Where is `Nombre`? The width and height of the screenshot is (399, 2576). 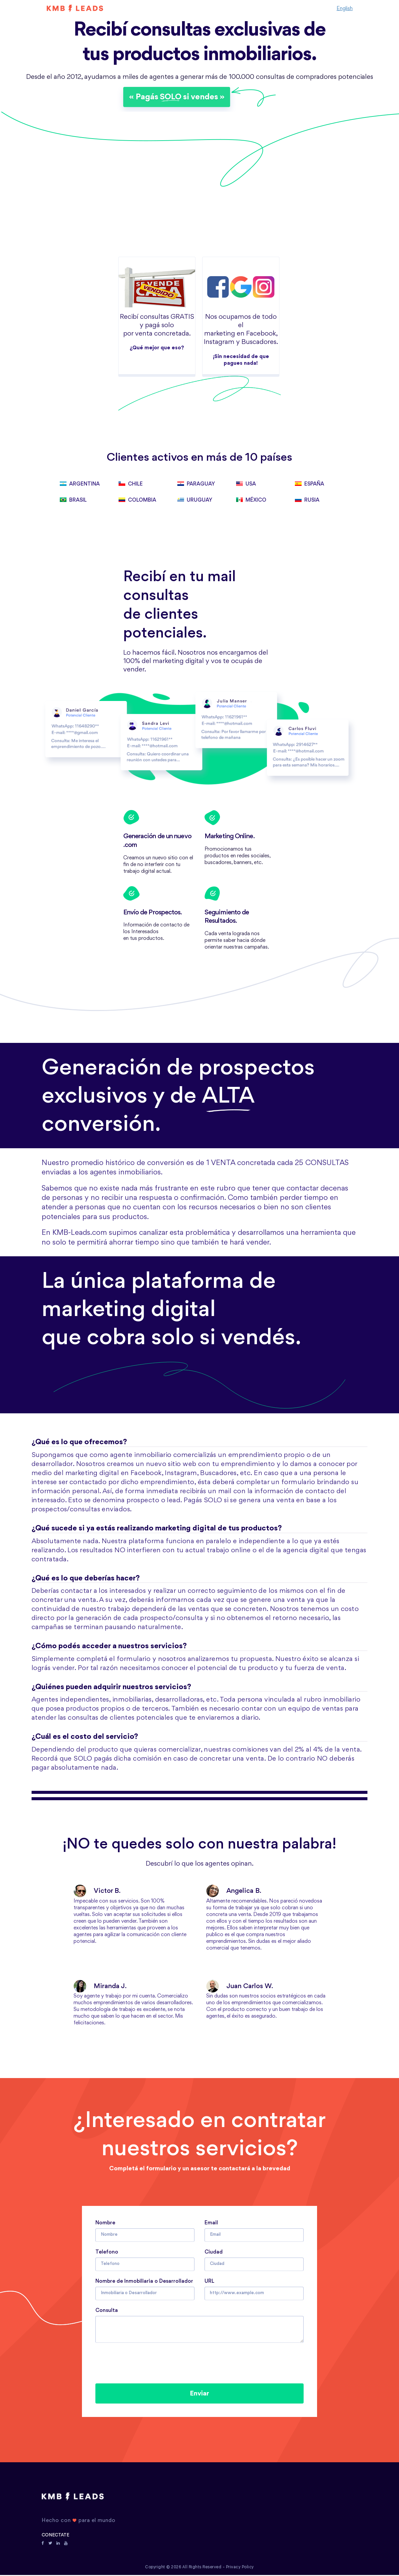 Nombre is located at coordinates (105, 2222).